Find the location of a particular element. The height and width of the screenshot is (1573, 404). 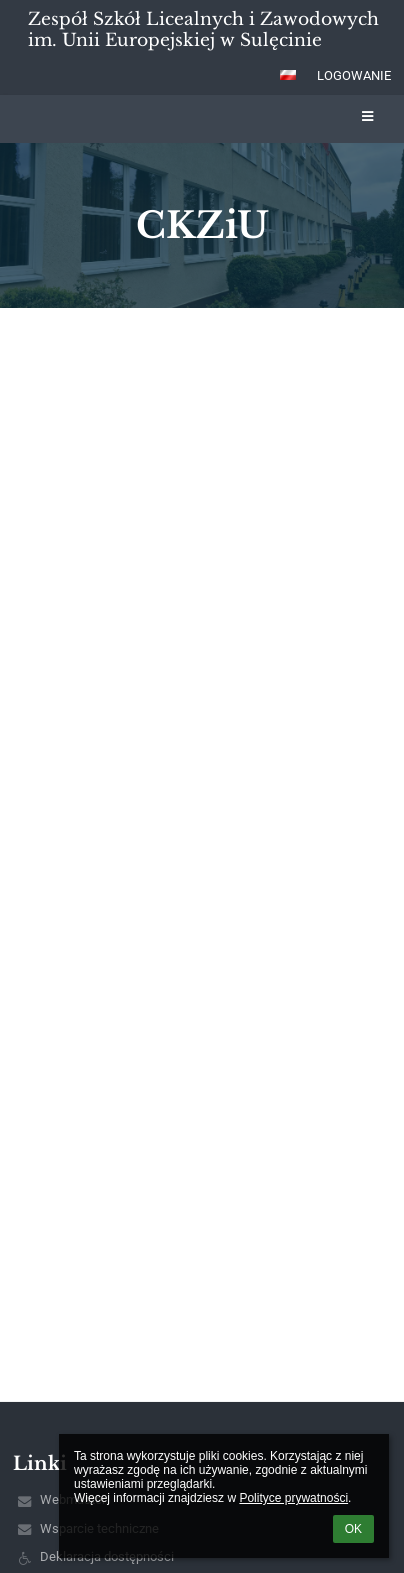

[button] is located at coordinates (288, 75).